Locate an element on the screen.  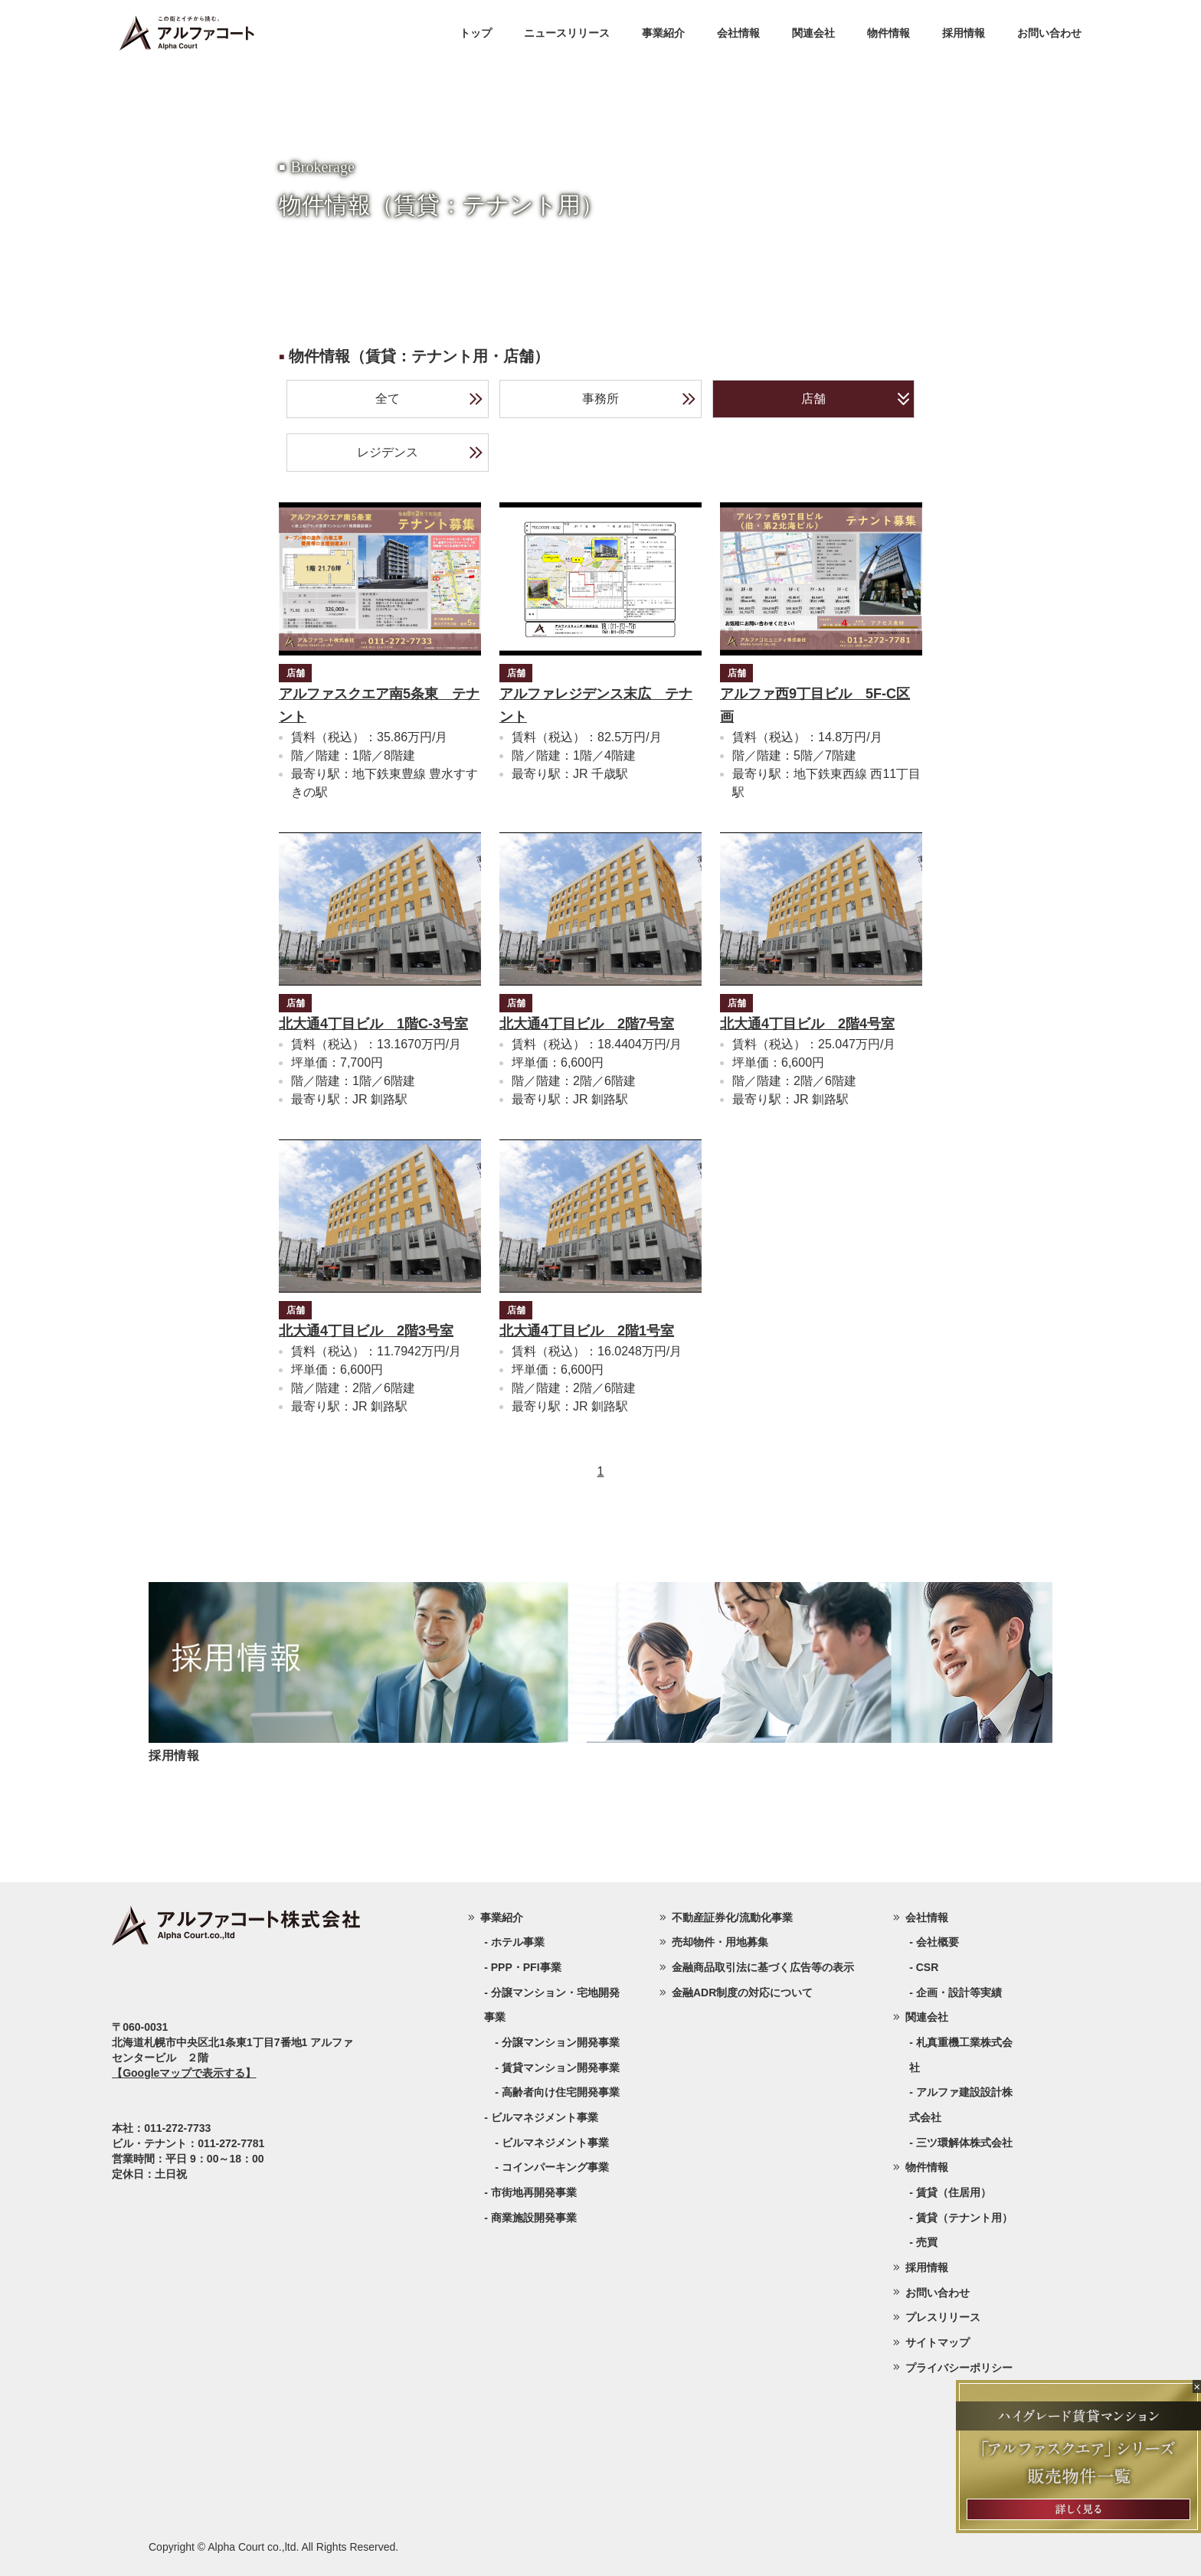
北大通4丁目ビル 2階4号室 is located at coordinates (807, 1023).